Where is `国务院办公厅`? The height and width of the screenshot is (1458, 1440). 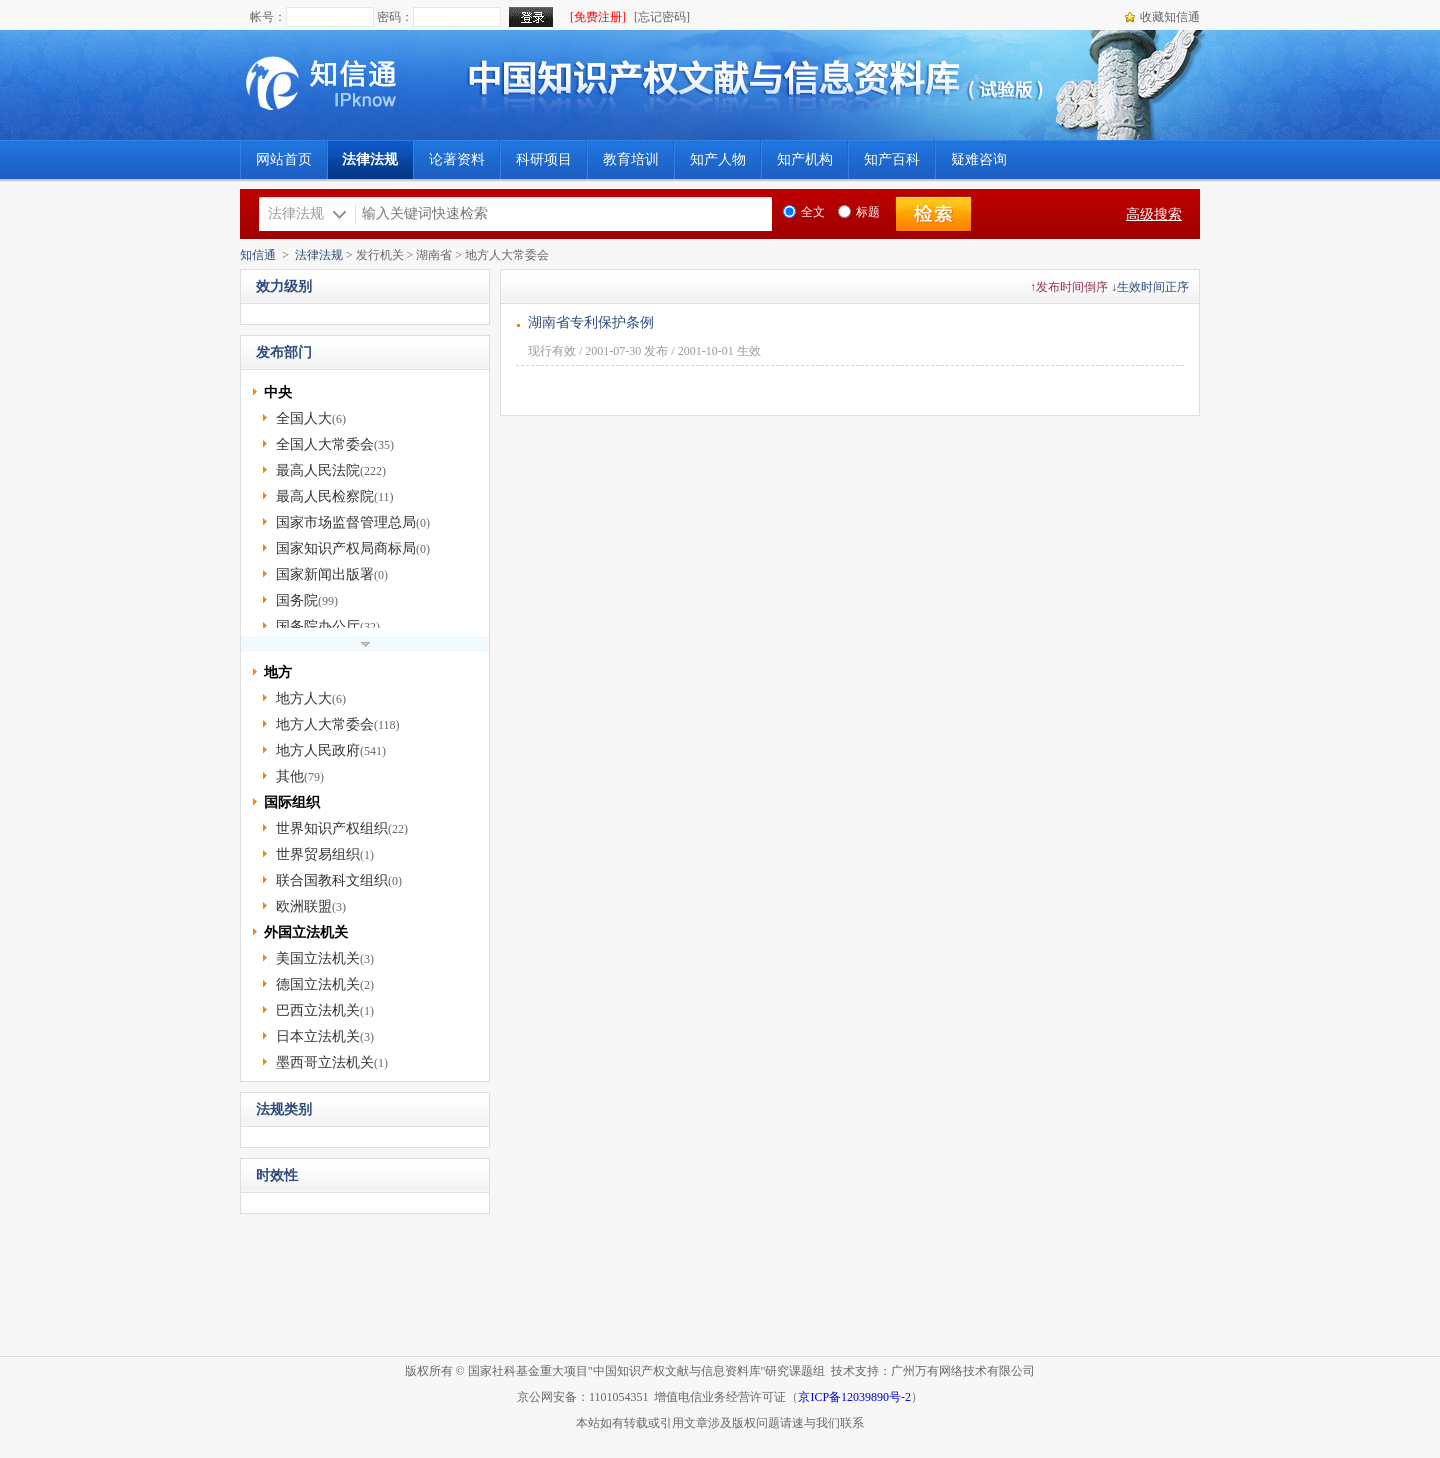
国务院办公厅 is located at coordinates (318, 626).